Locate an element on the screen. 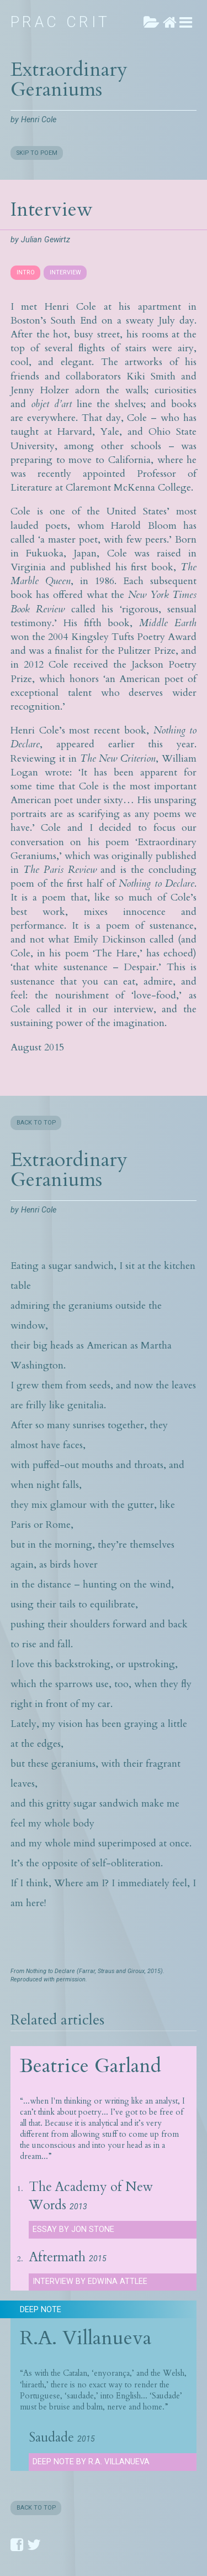 Image resolution: width=207 pixels, height=2576 pixels. Deep Note by R.A. Villanueva is located at coordinates (91, 2461).